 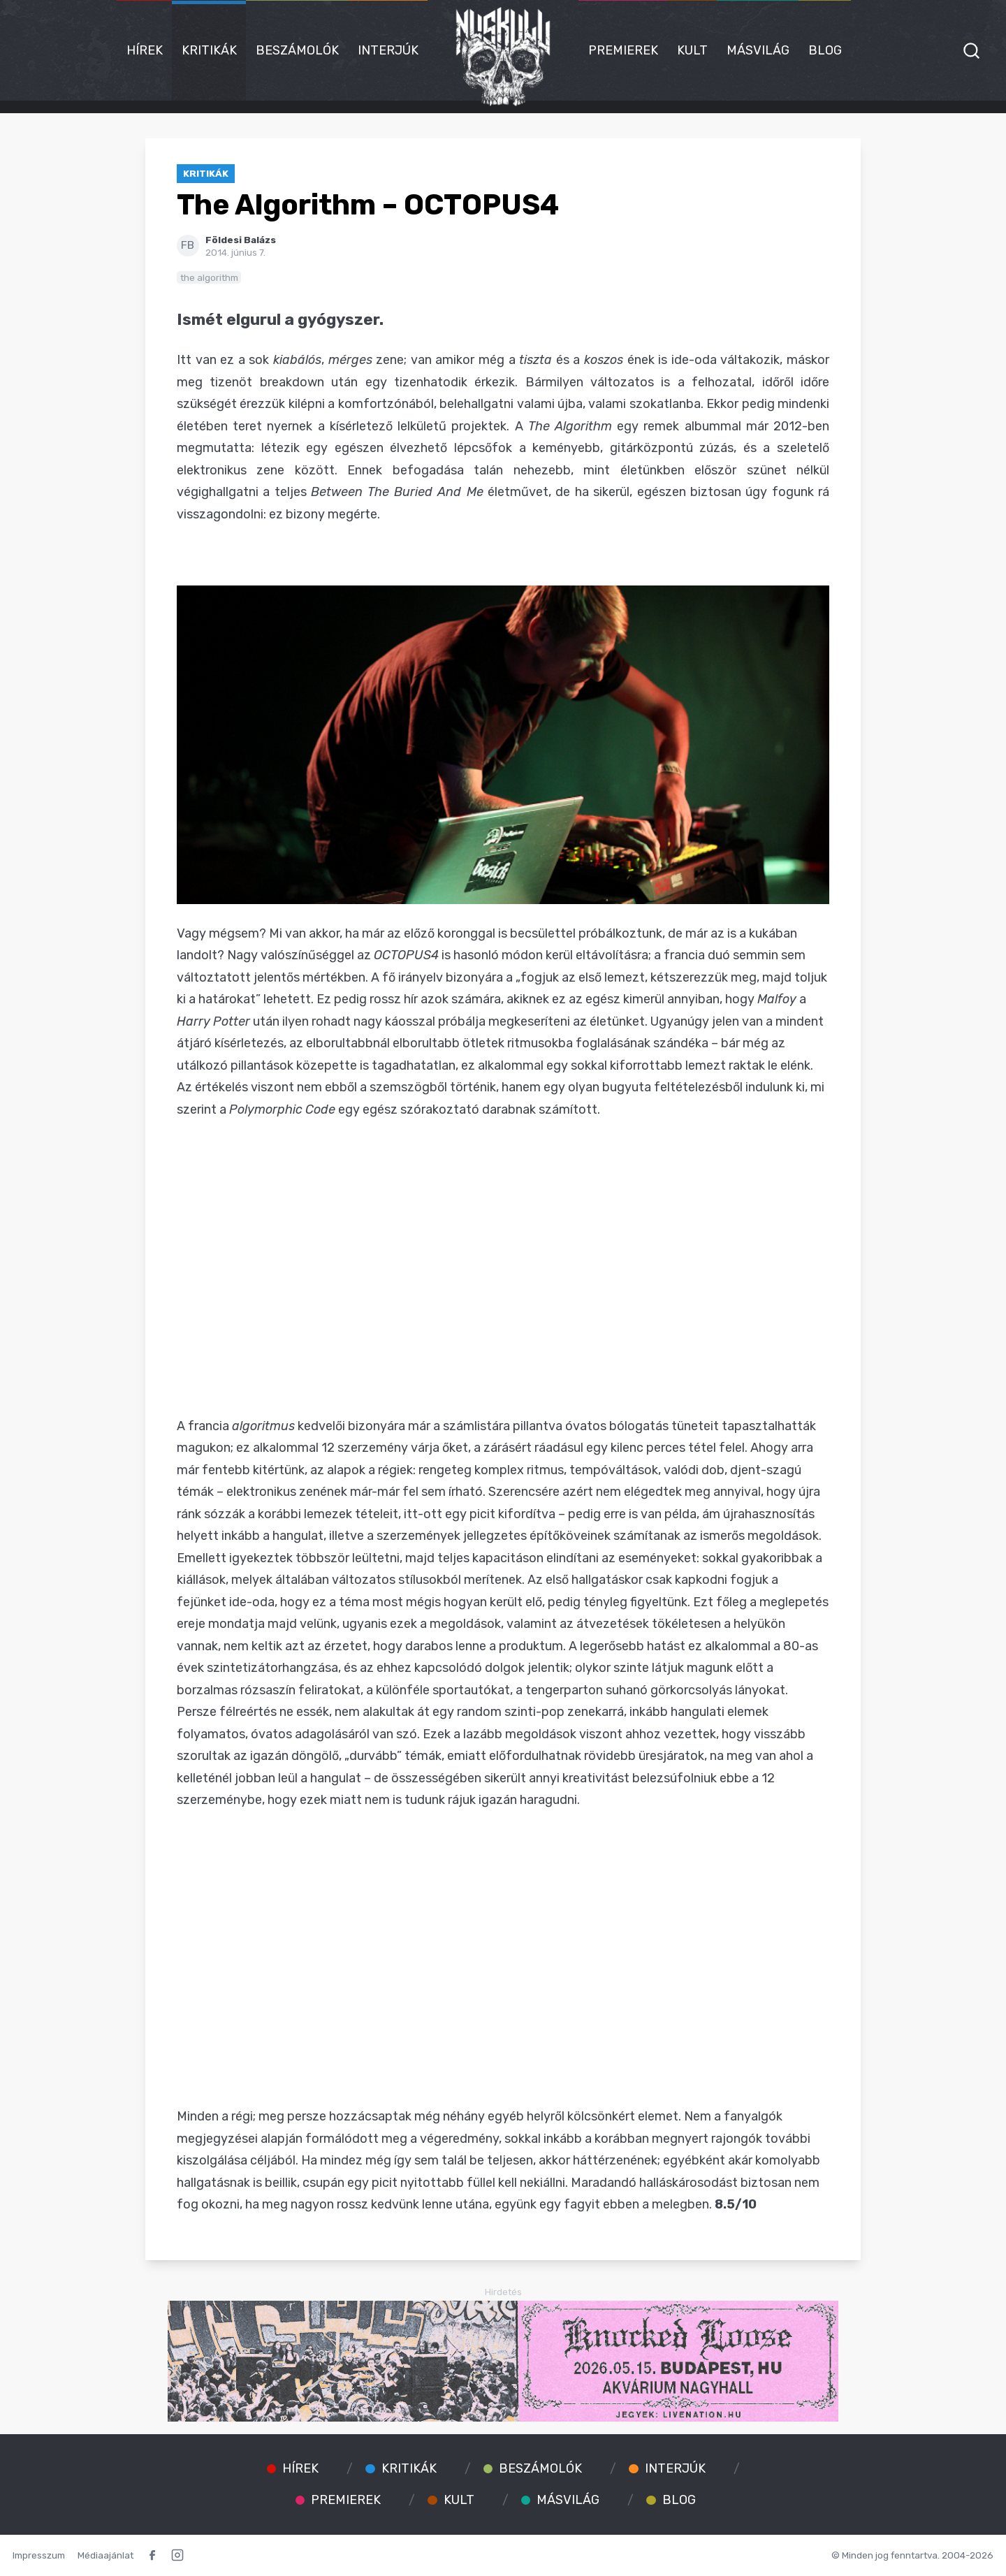 I want to click on Médiaajánlat, so click(x=105, y=2555).